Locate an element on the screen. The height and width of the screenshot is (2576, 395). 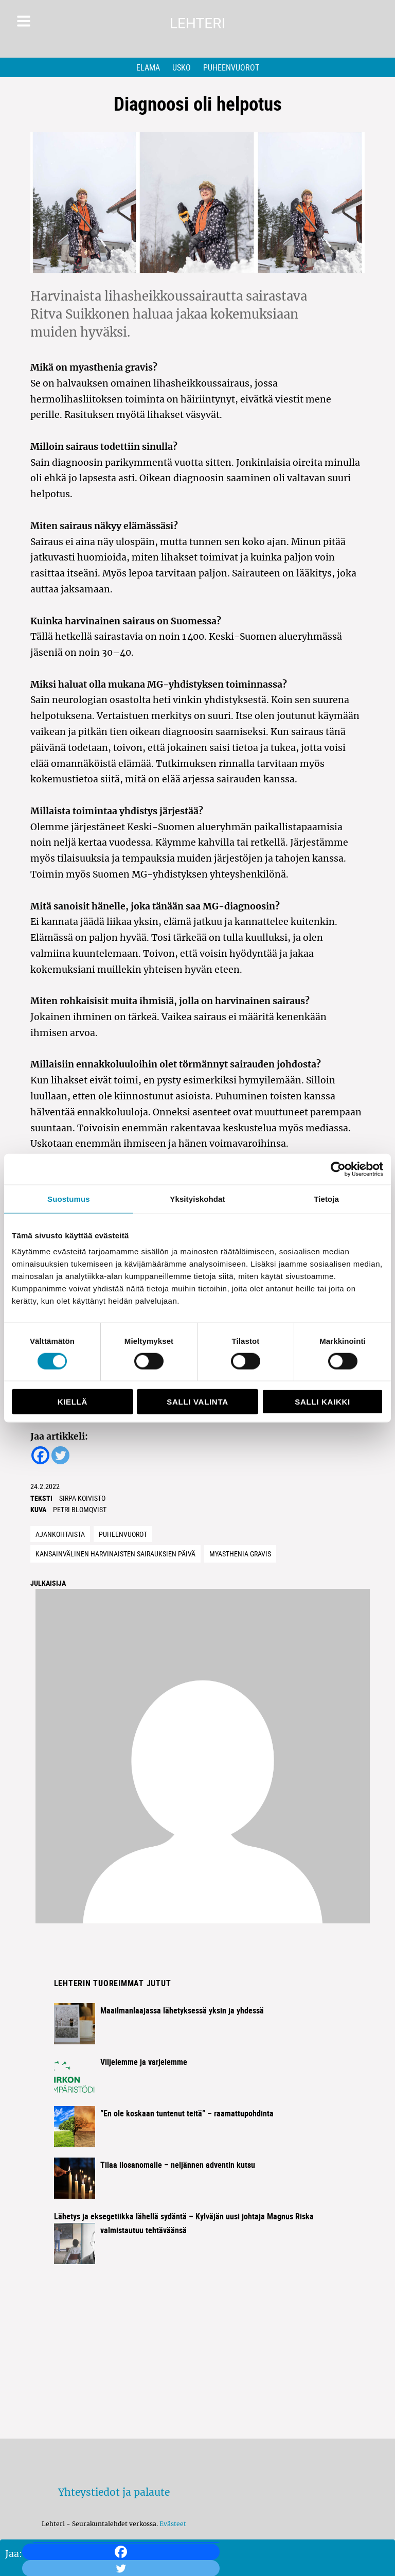
Lehteri is located at coordinates (197, 23).